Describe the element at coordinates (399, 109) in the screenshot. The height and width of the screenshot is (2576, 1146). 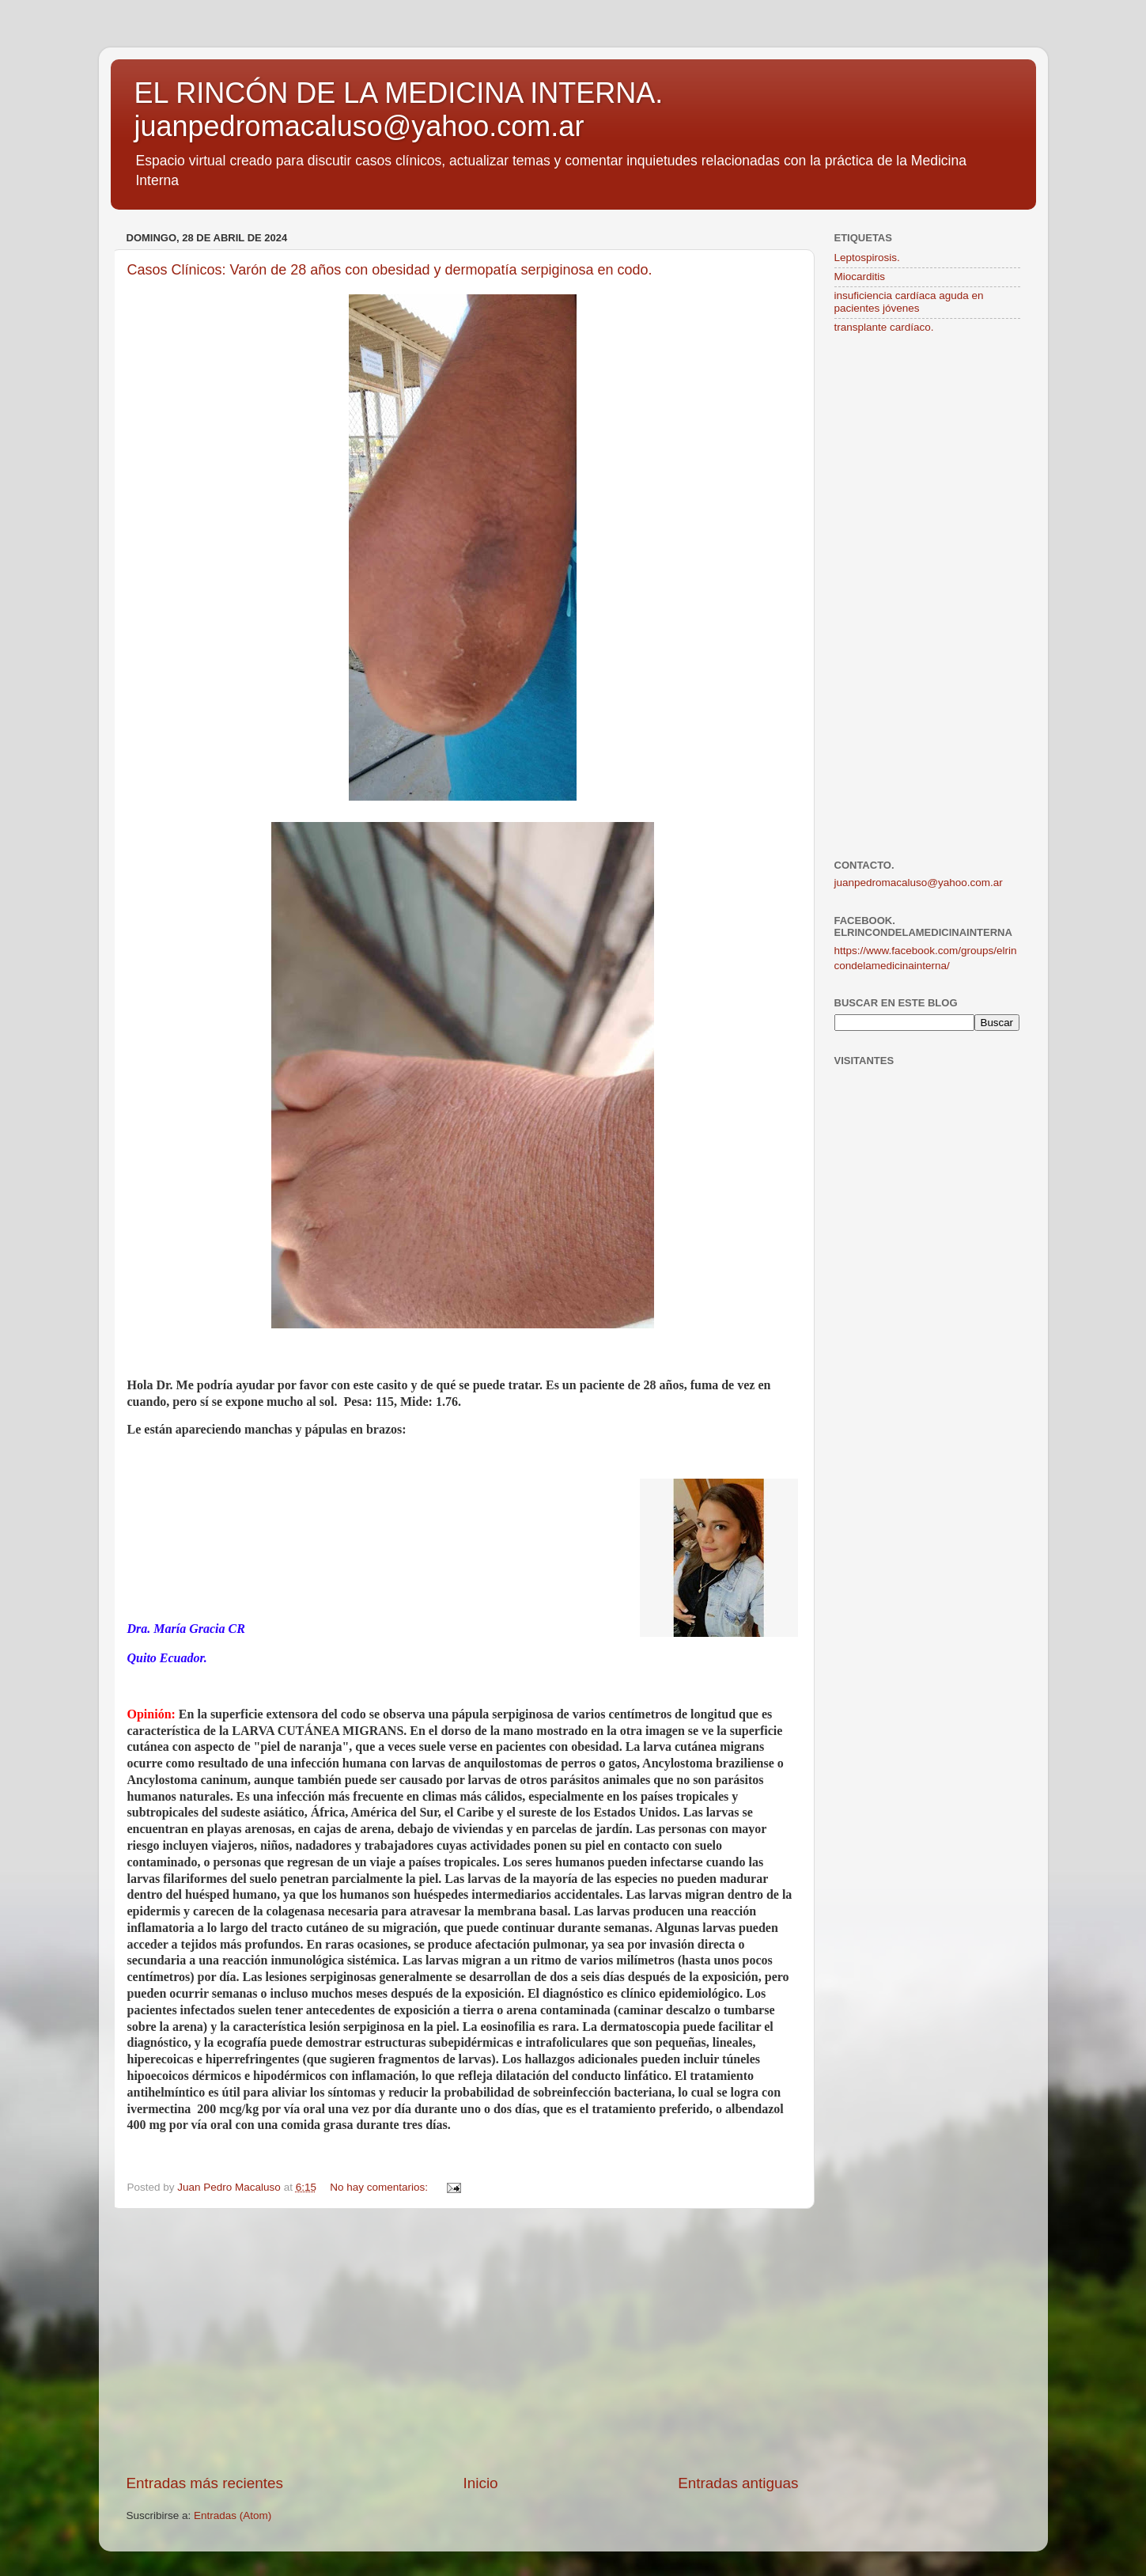
I see `EL RINCÓN DE LA MEDICINA INTERNA. juanpedromacaluso@yahoo.com.ar` at that location.